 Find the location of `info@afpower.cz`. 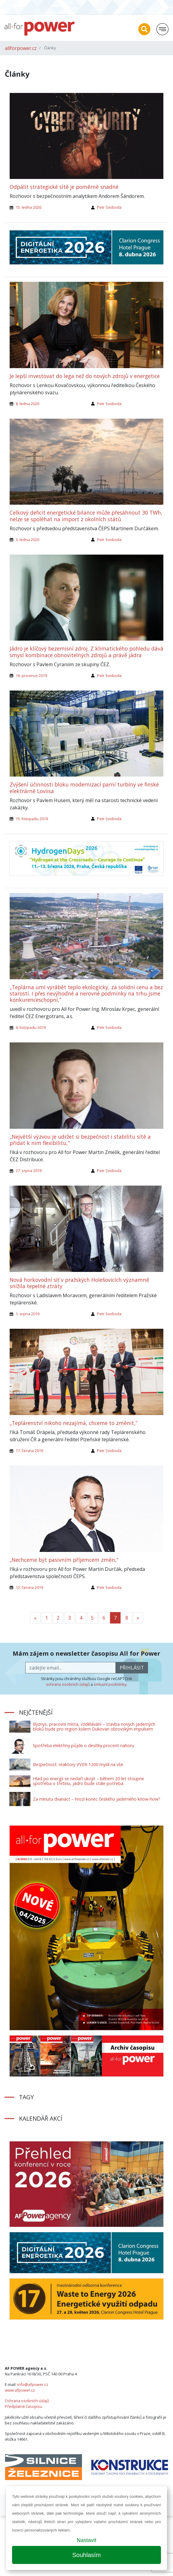

info@afpower.cz is located at coordinates (32, 2384).